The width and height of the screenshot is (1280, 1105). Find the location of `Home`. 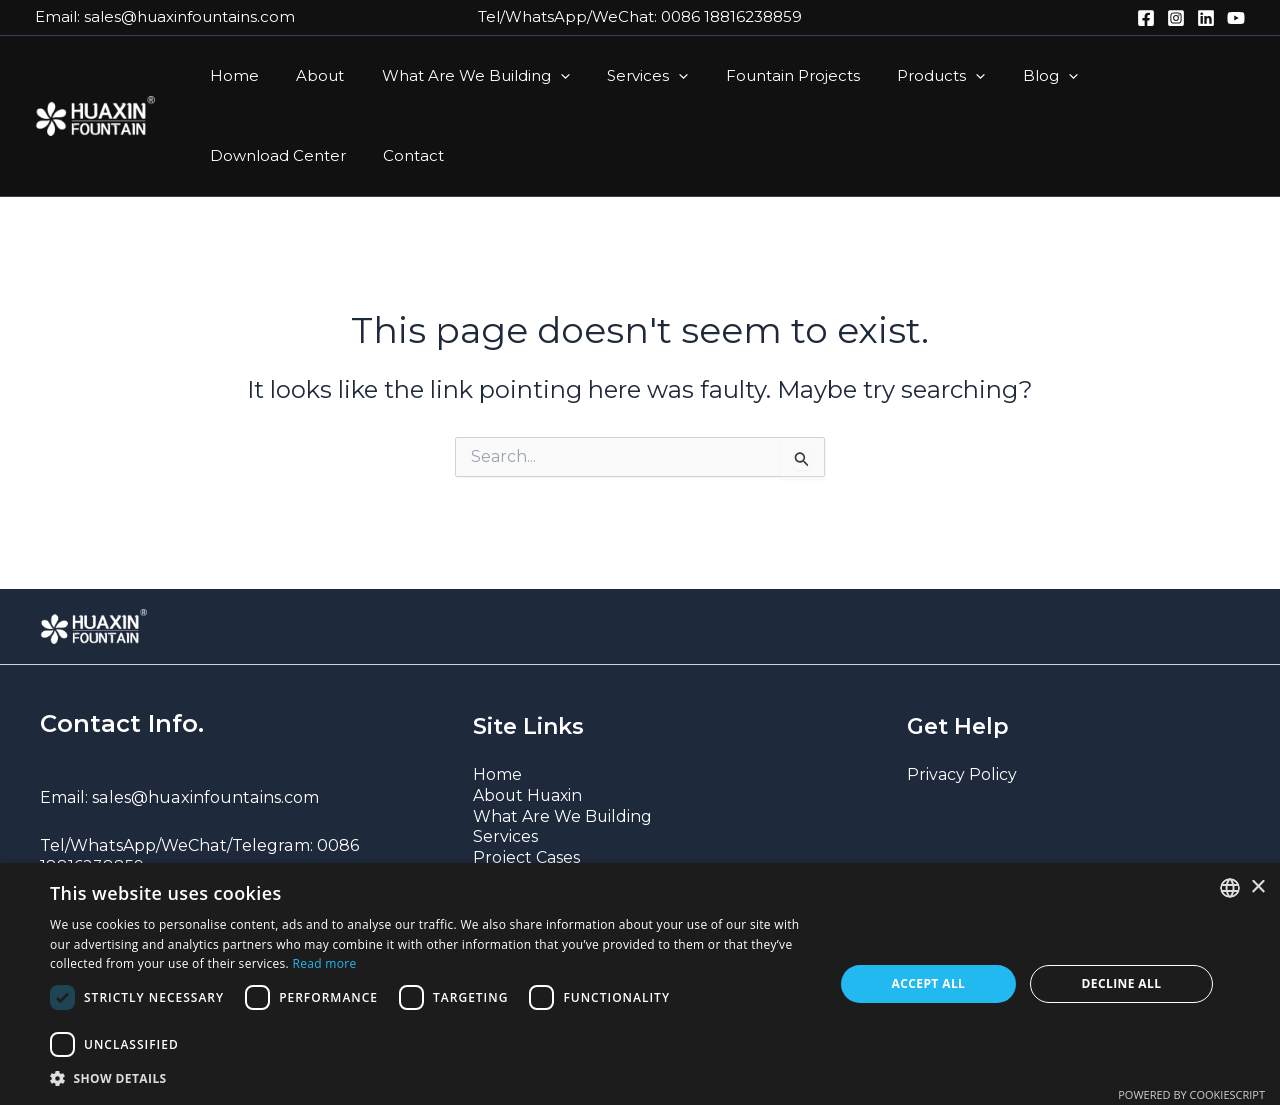

Home is located at coordinates (230, 75).